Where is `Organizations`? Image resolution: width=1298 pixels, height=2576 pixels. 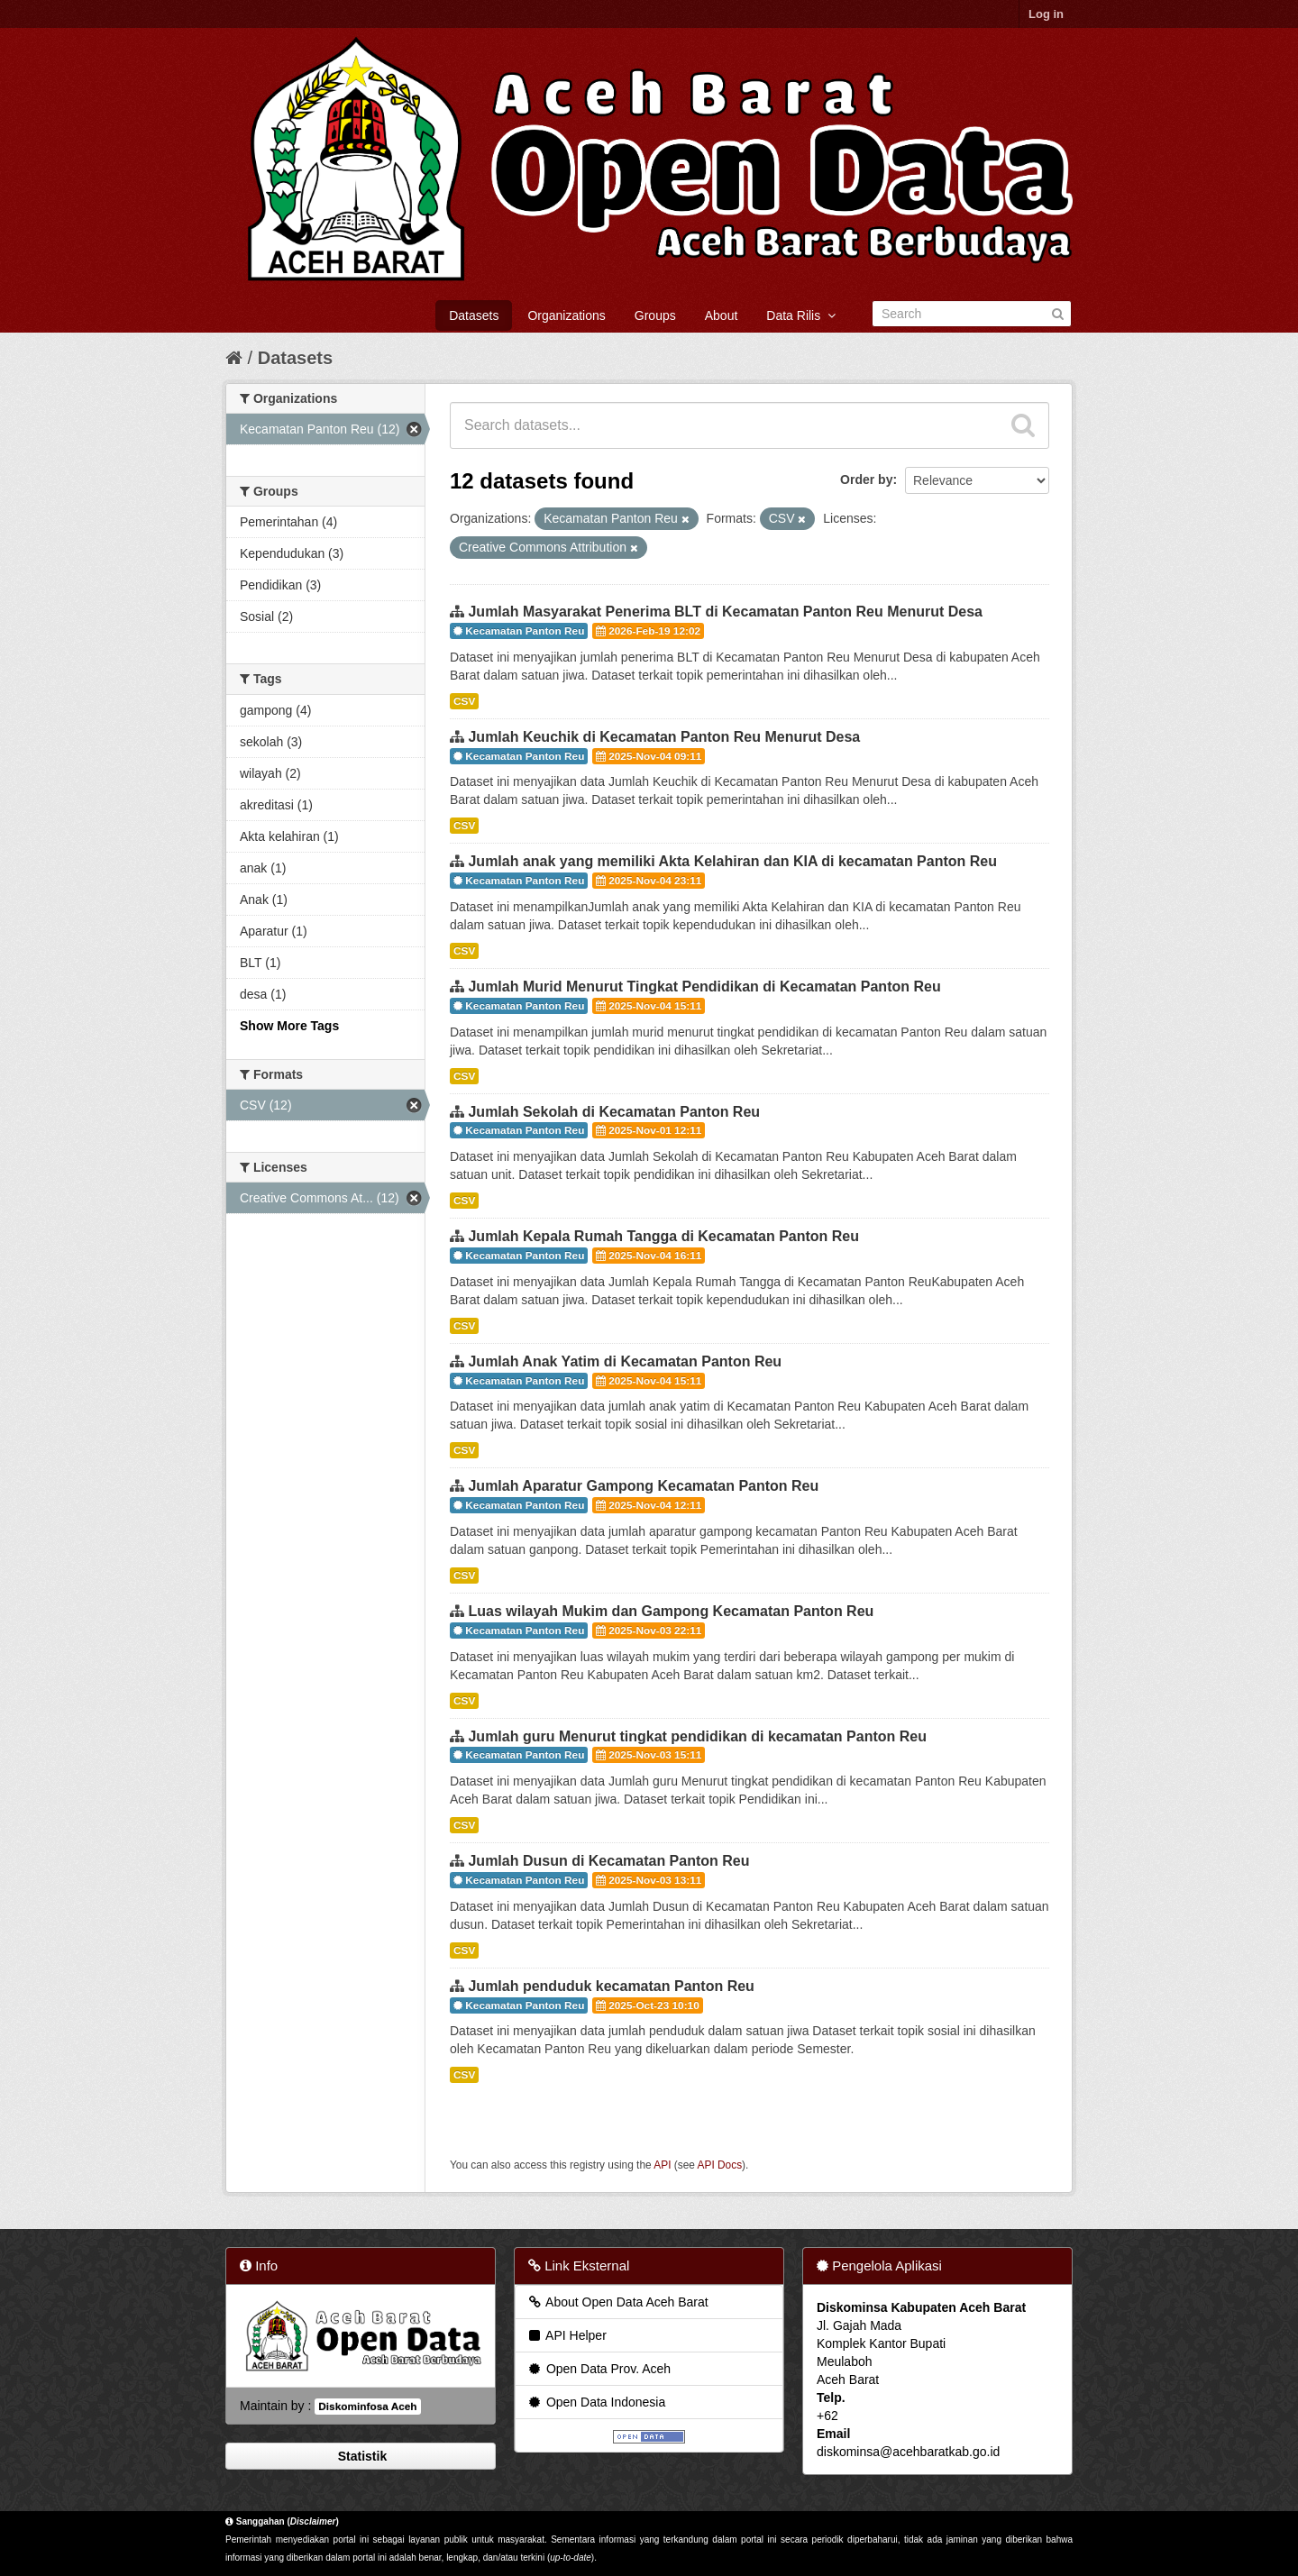 Organizations is located at coordinates (566, 315).